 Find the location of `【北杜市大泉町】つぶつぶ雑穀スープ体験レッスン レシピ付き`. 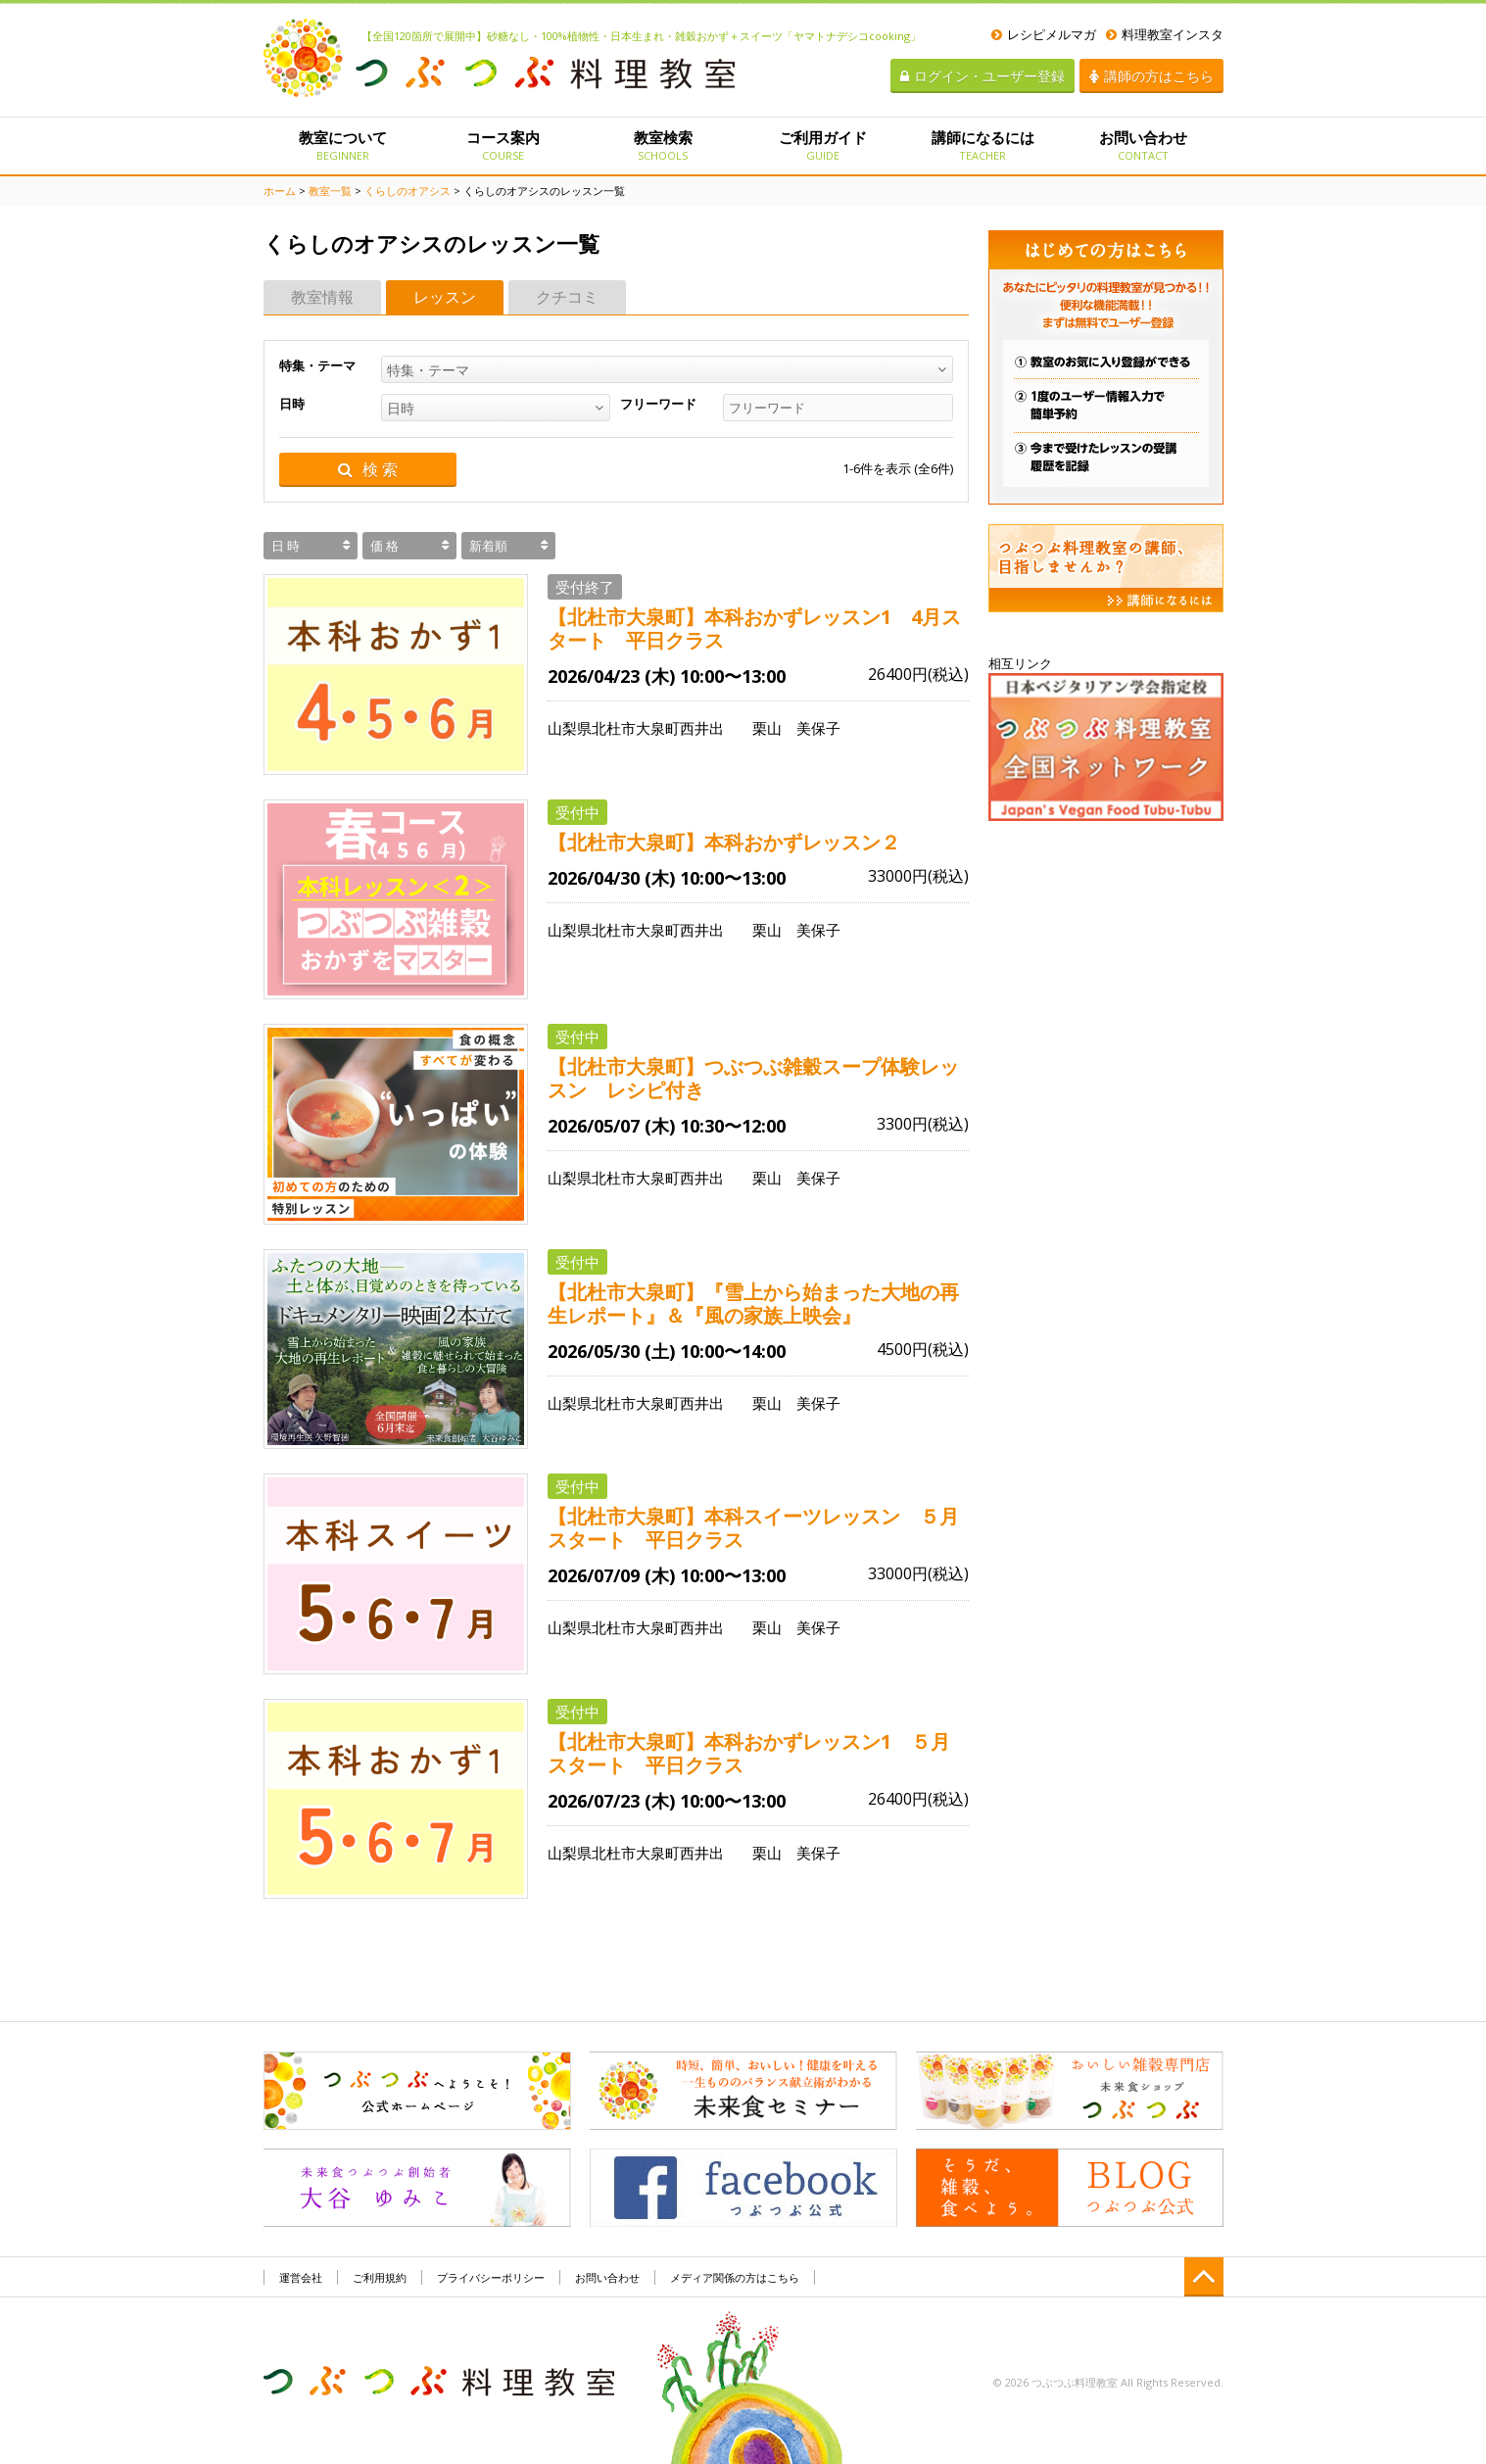

【北杜市大泉町】つぶつぶ雑穀スープ体験レッスン レシピ付き is located at coordinates (753, 1078).